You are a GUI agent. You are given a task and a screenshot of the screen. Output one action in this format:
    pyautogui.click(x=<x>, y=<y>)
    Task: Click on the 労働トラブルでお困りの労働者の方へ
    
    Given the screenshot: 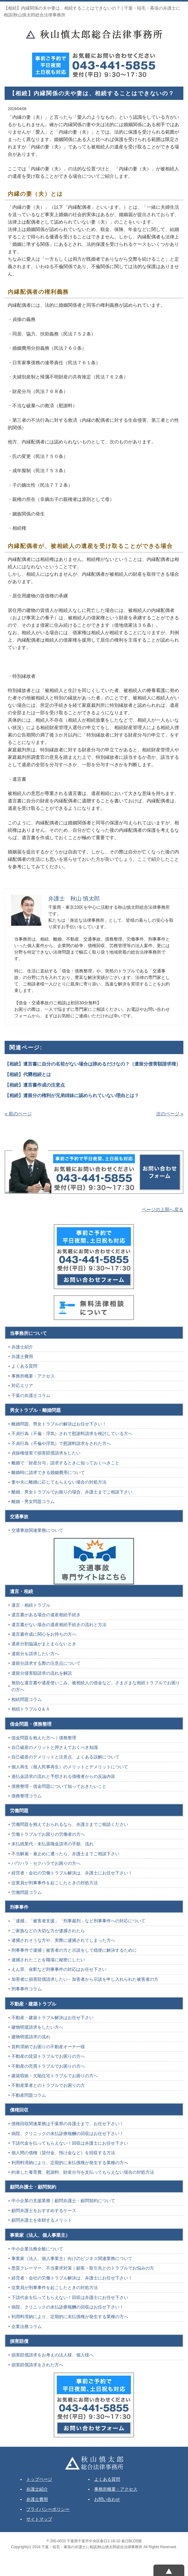 What is the action you would take?
    pyautogui.click(x=48, y=1834)
    